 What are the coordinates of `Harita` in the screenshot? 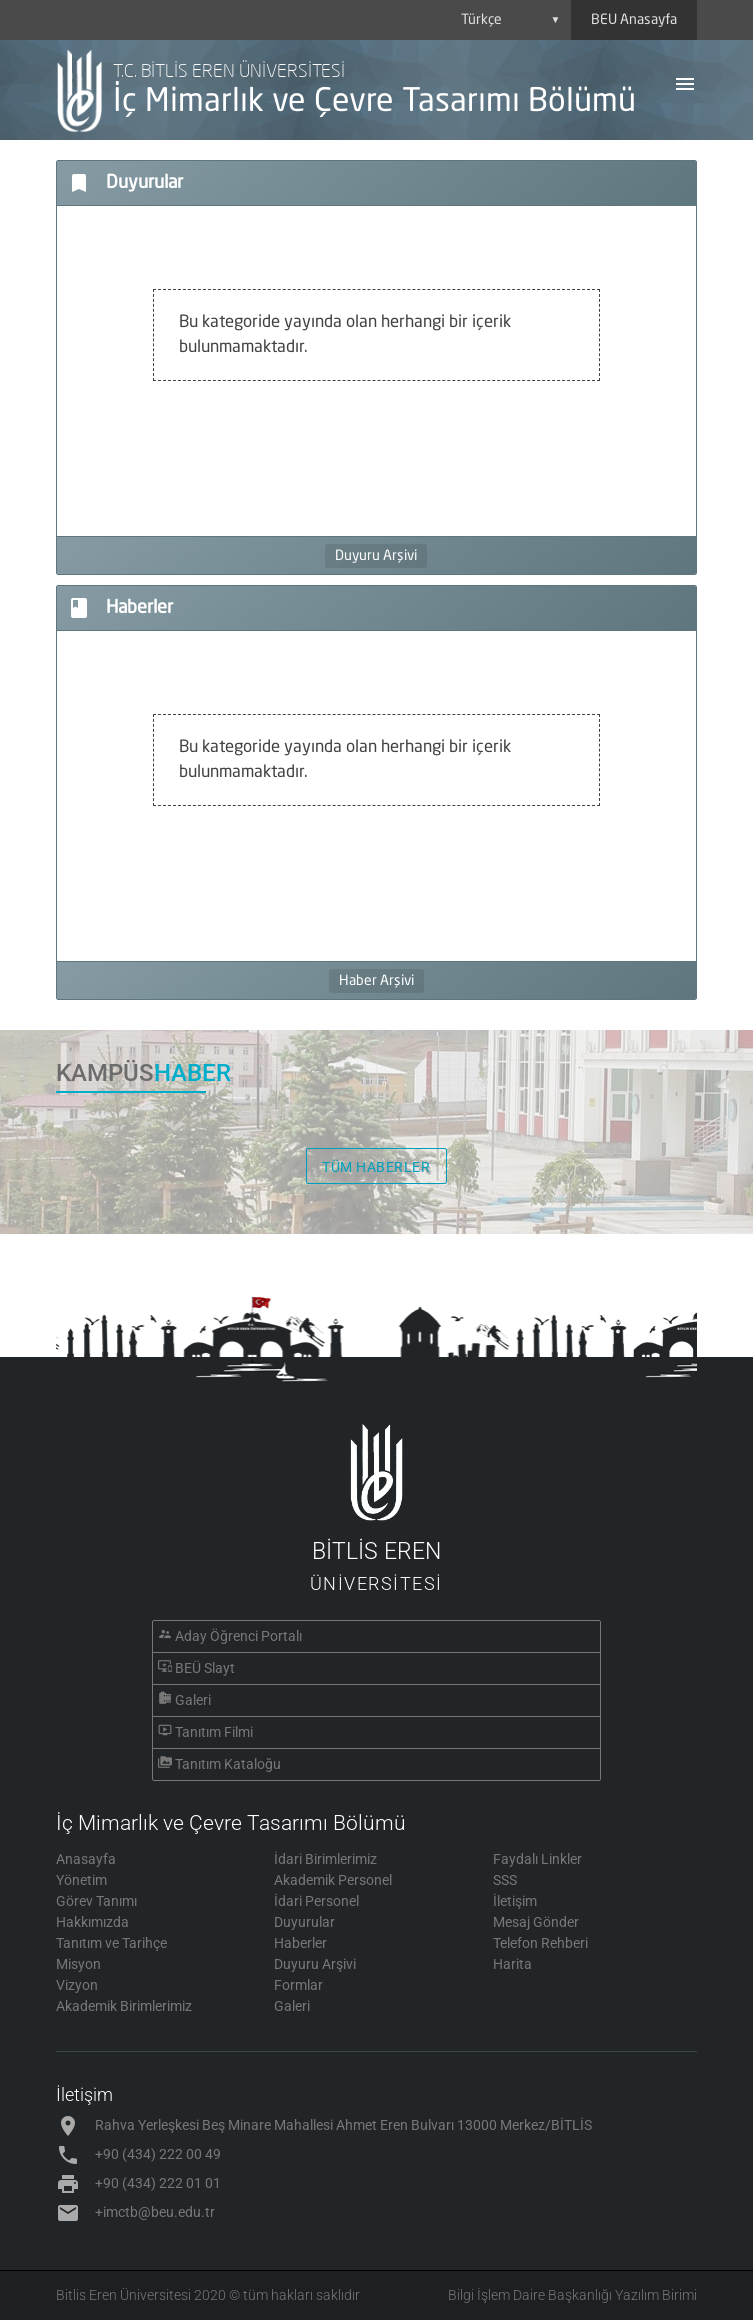 It's located at (512, 1964).